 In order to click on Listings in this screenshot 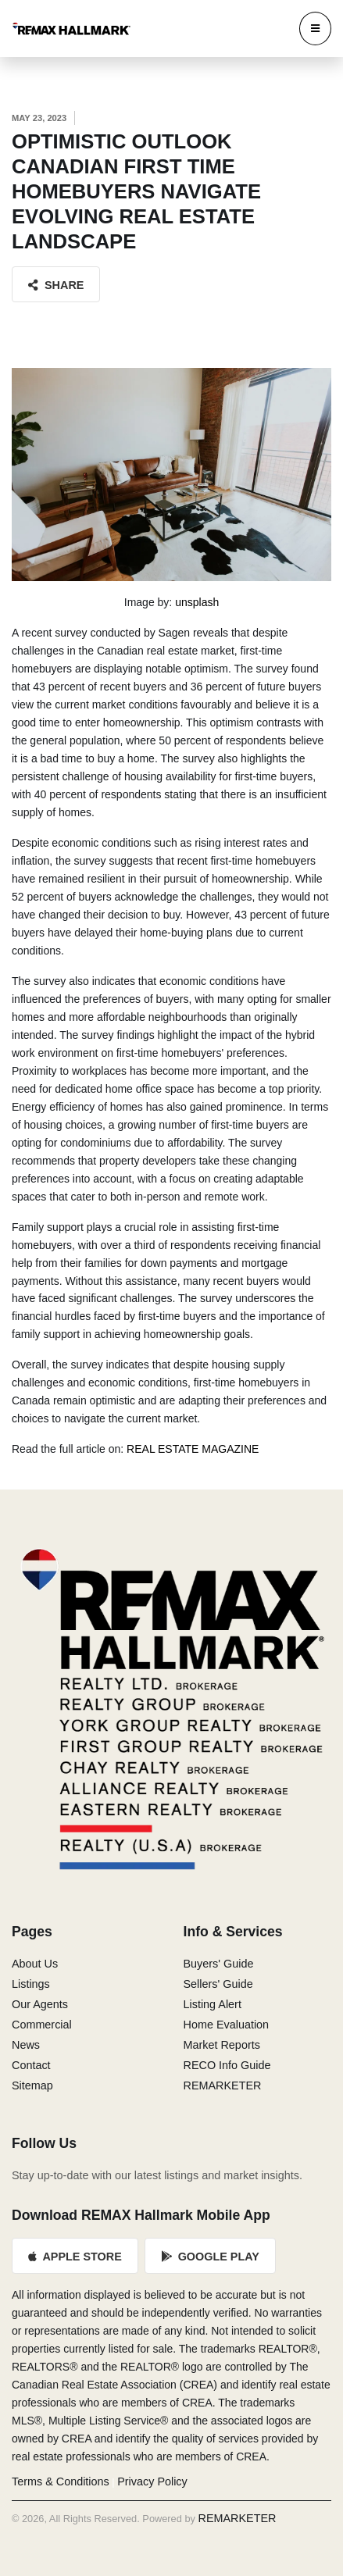, I will do `click(31, 1984)`.